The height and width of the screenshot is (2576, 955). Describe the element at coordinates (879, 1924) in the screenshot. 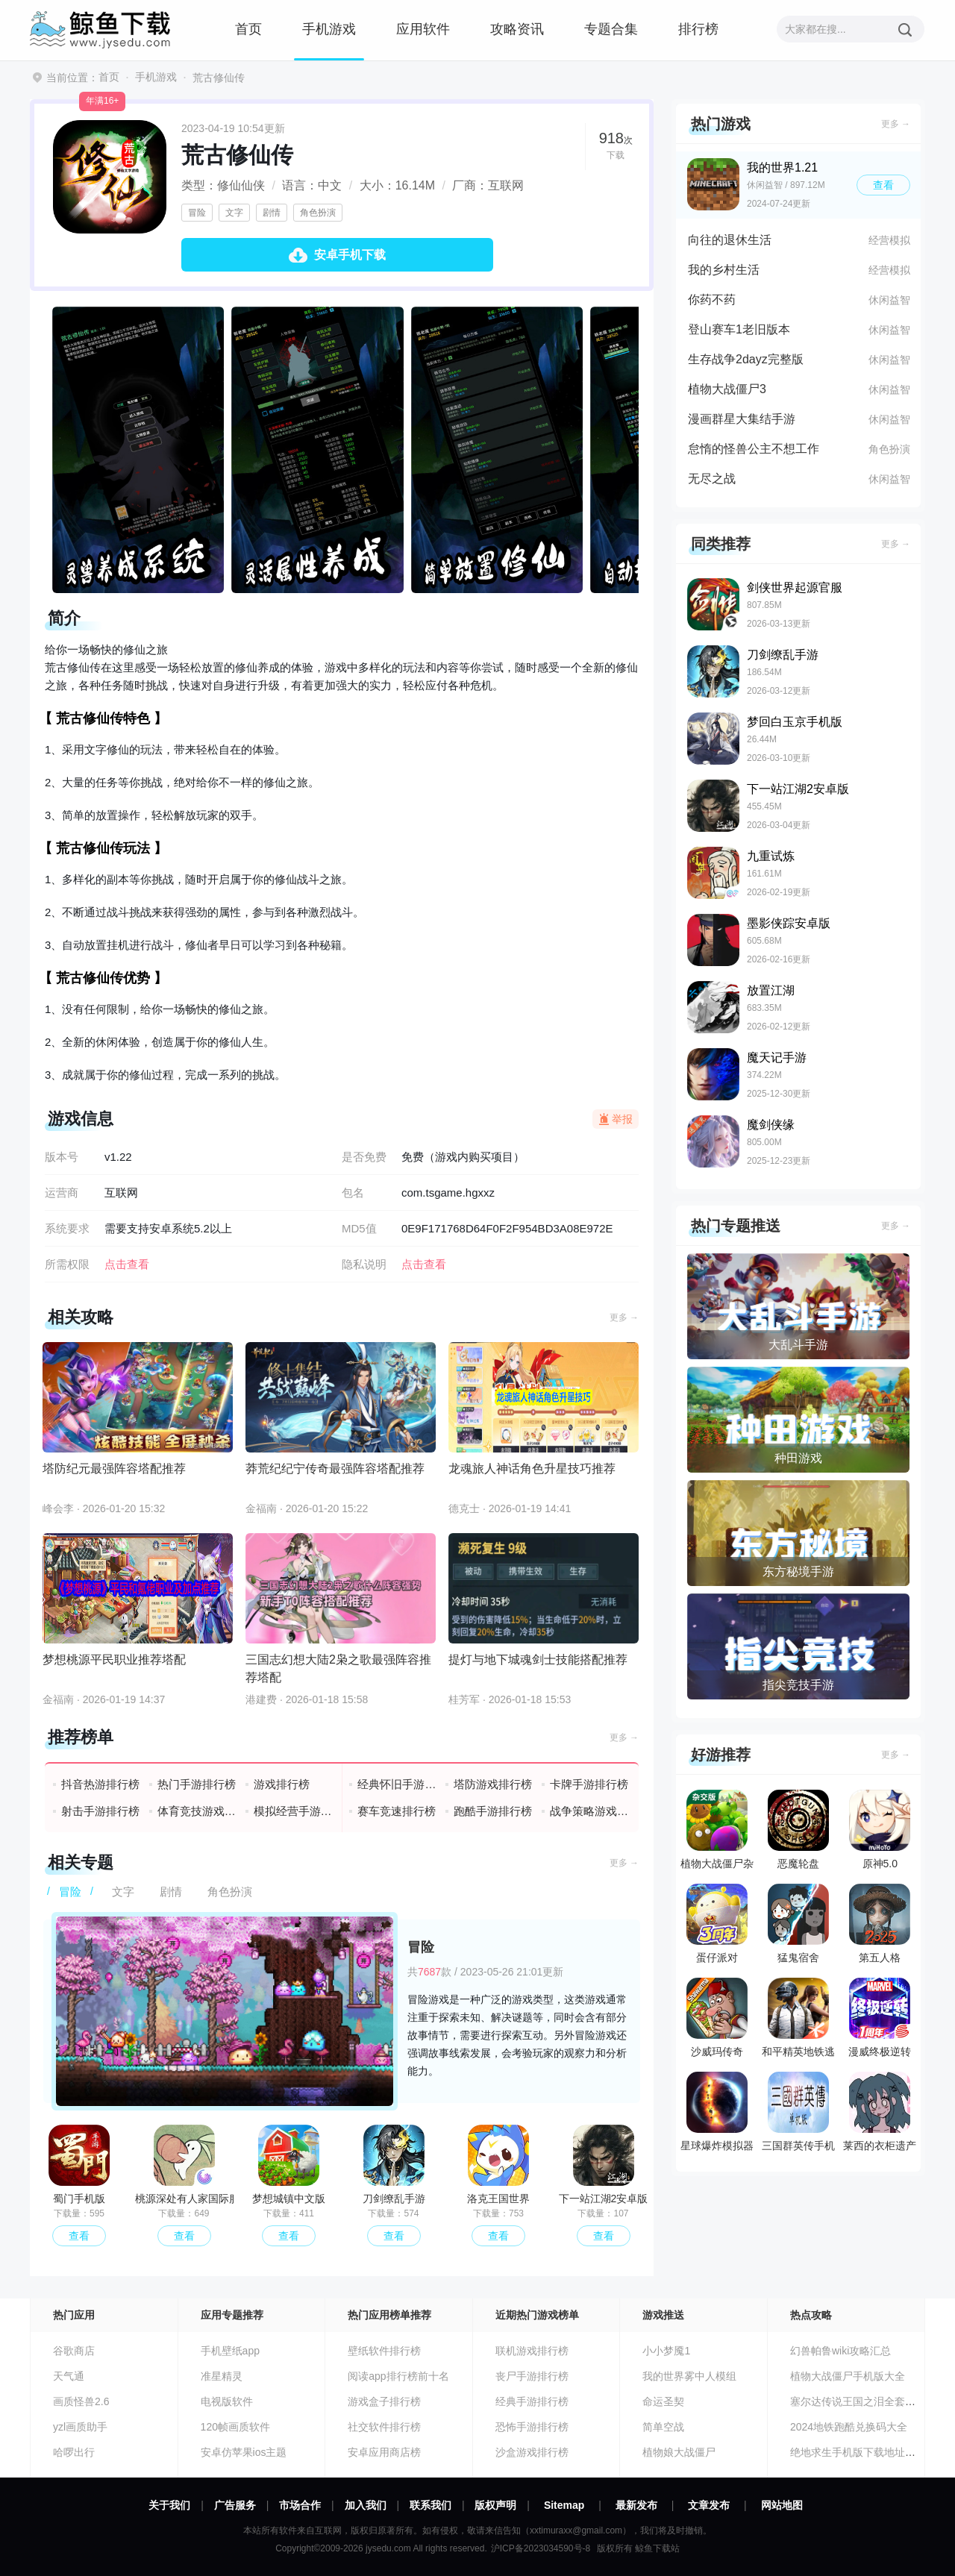

I see `第五人格` at that location.